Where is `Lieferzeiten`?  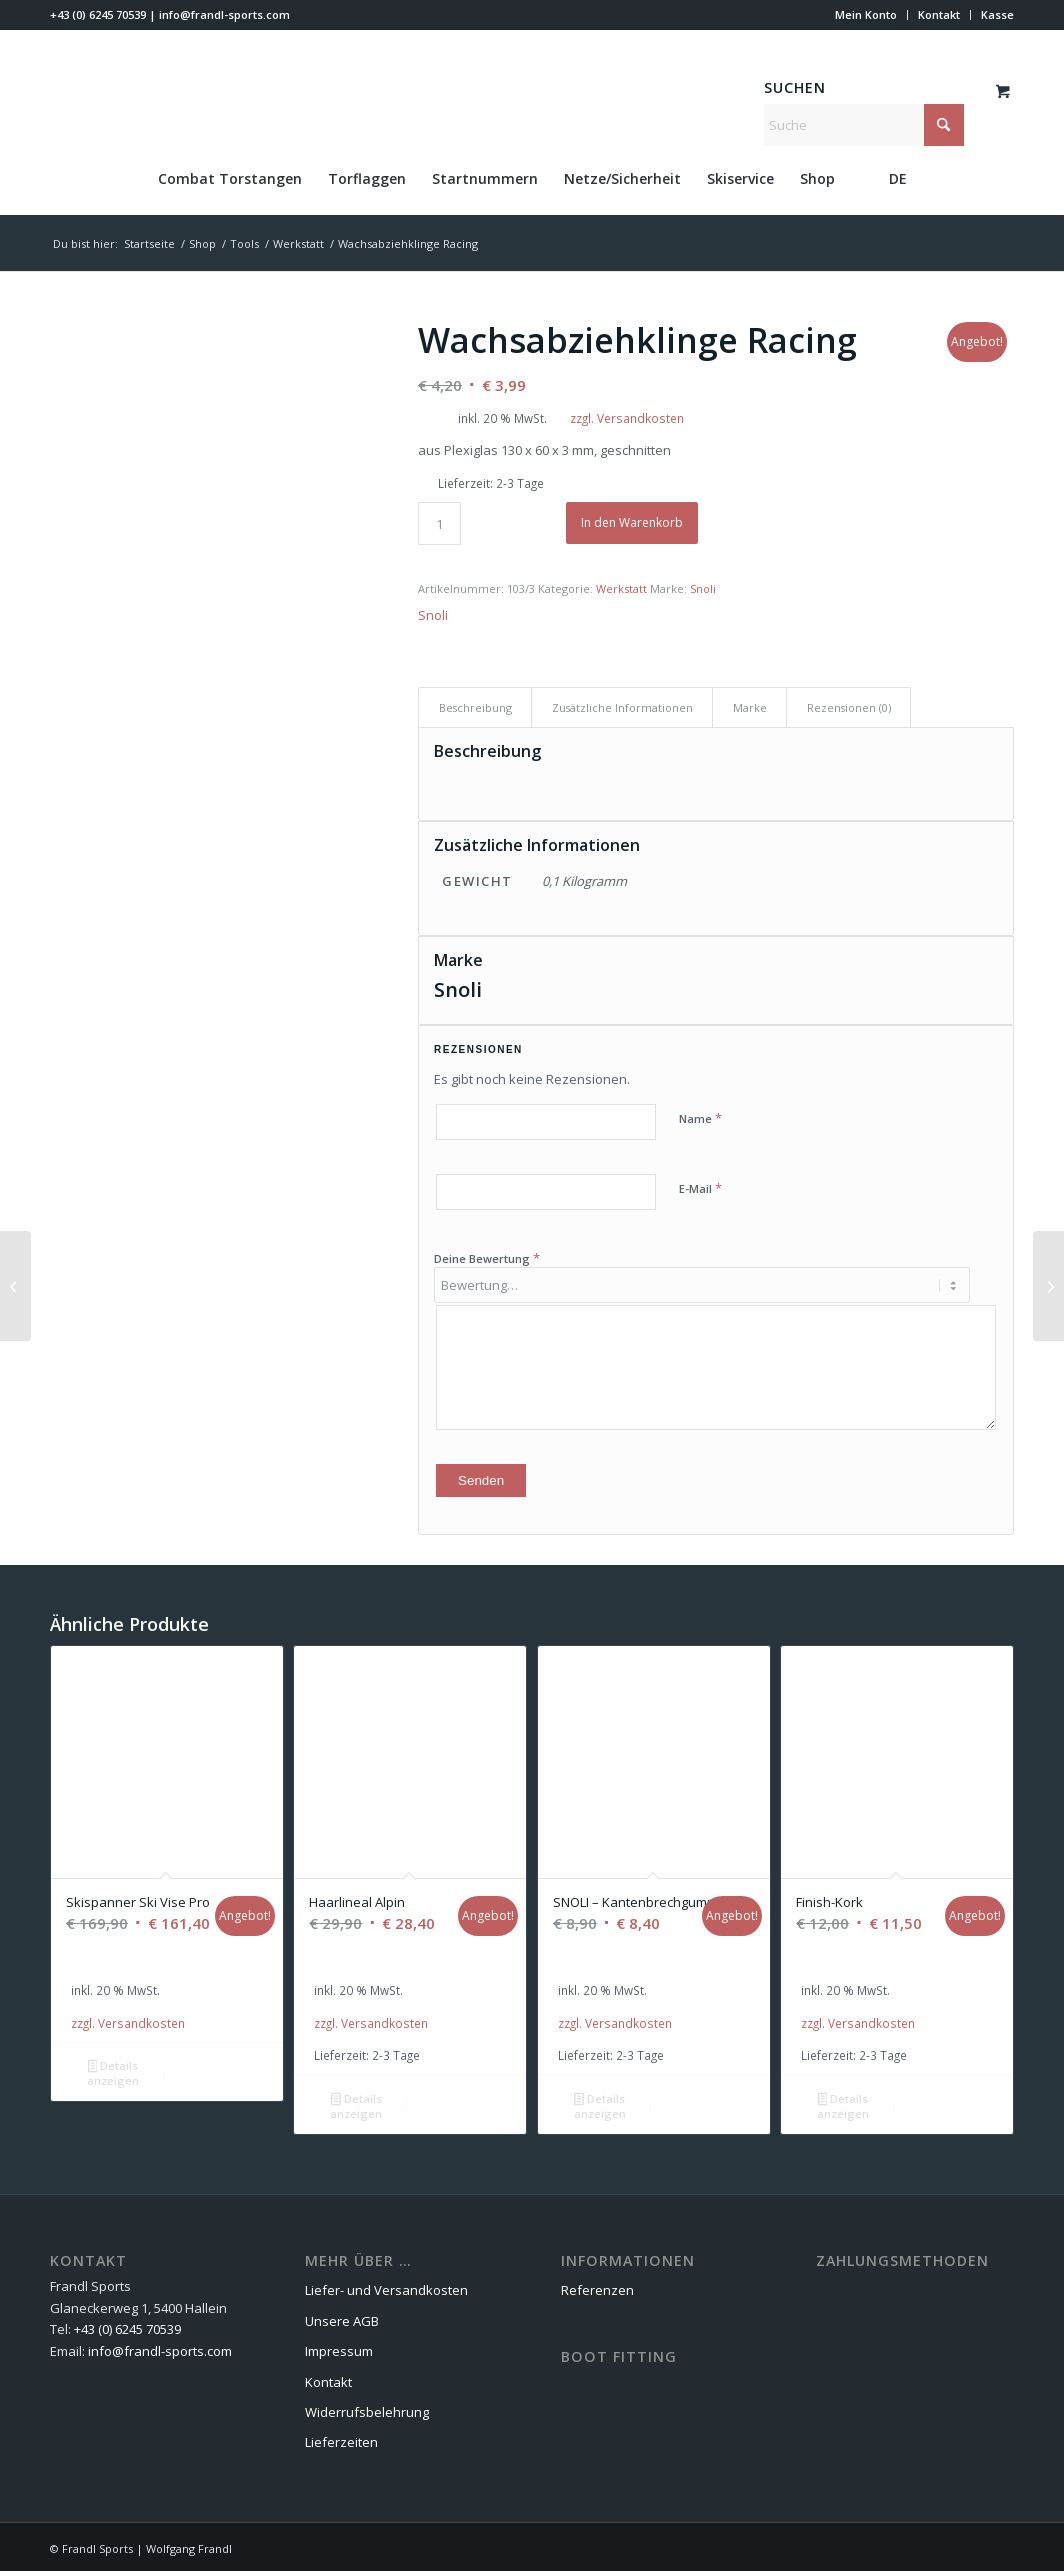 Lieferzeiten is located at coordinates (341, 2439).